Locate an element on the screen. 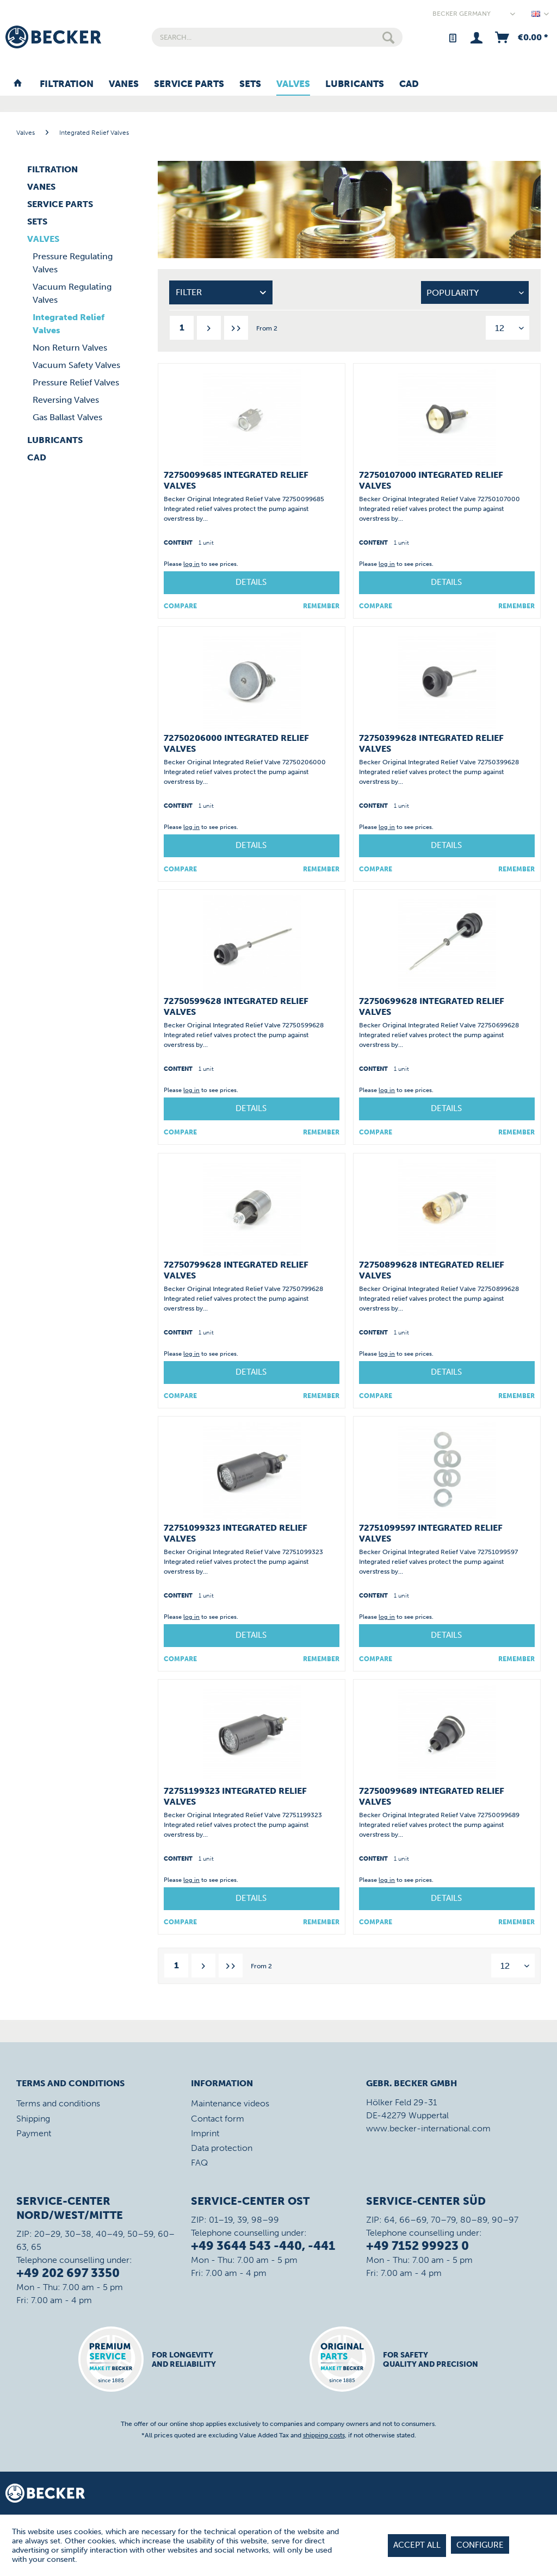  [Search...] is located at coordinates (277, 37).